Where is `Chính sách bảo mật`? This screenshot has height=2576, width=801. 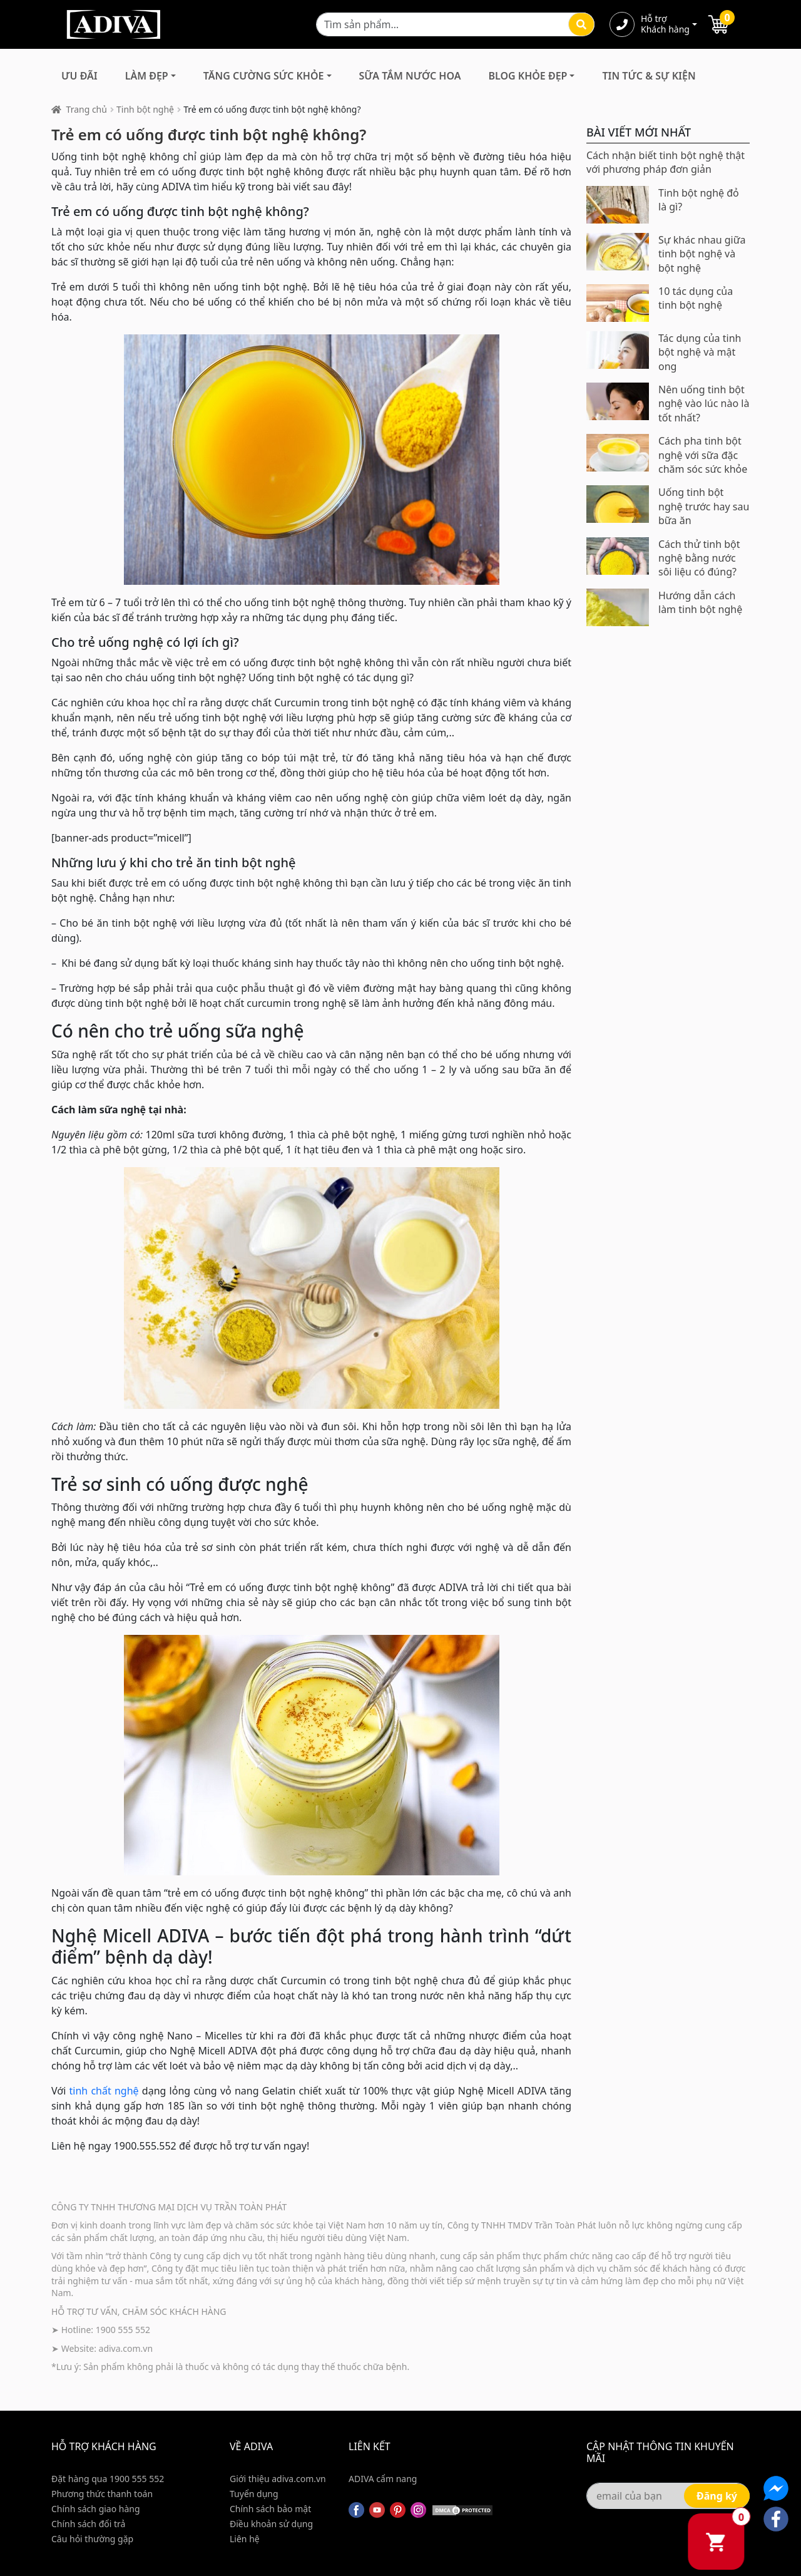 Chính sách bảo mật is located at coordinates (270, 2509).